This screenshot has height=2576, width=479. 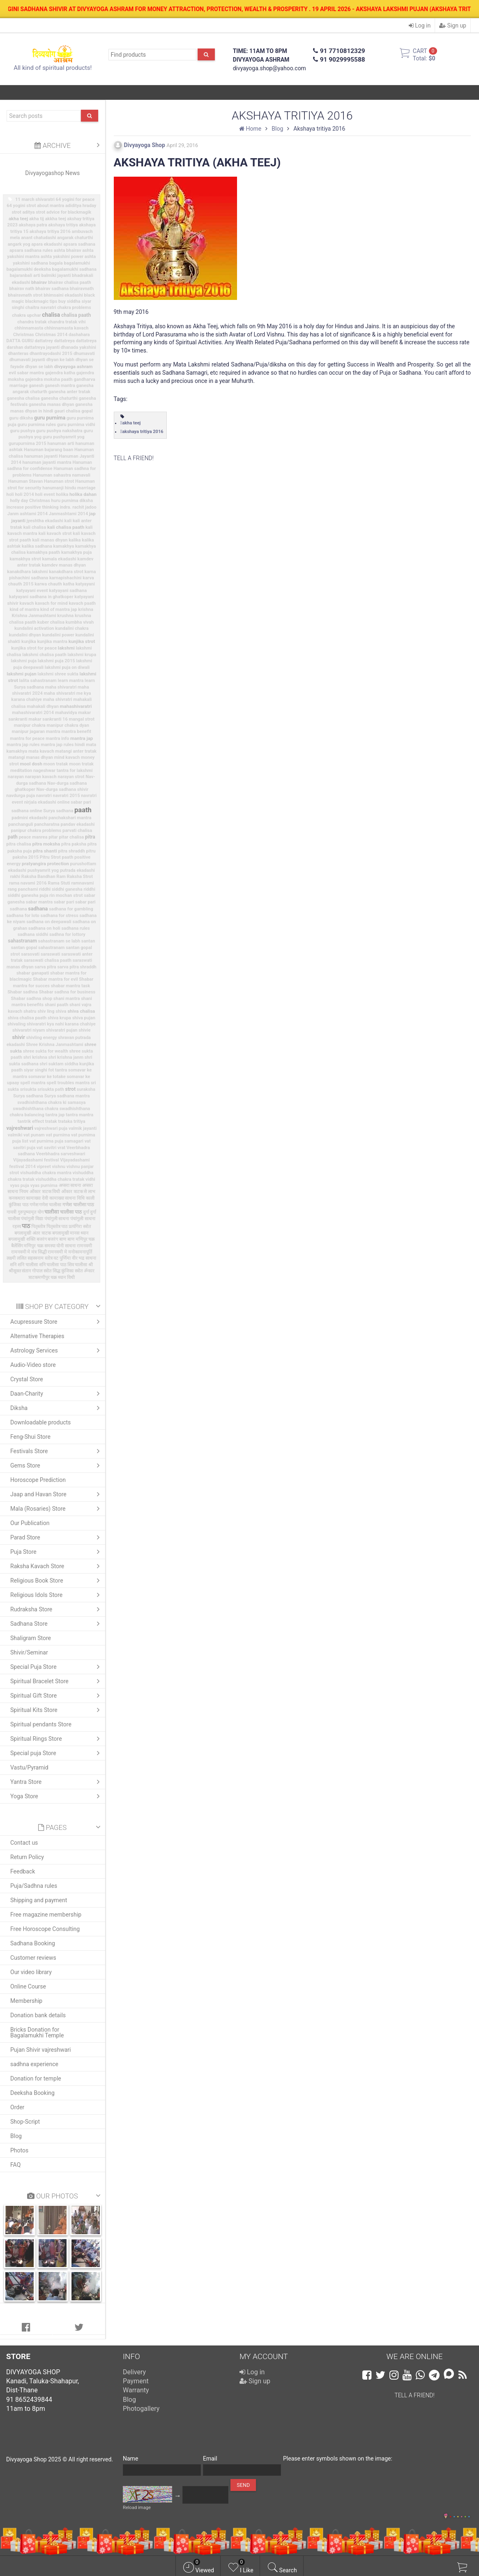 What do you see at coordinates (59, 883) in the screenshot?
I see `Rama Stuti` at bounding box center [59, 883].